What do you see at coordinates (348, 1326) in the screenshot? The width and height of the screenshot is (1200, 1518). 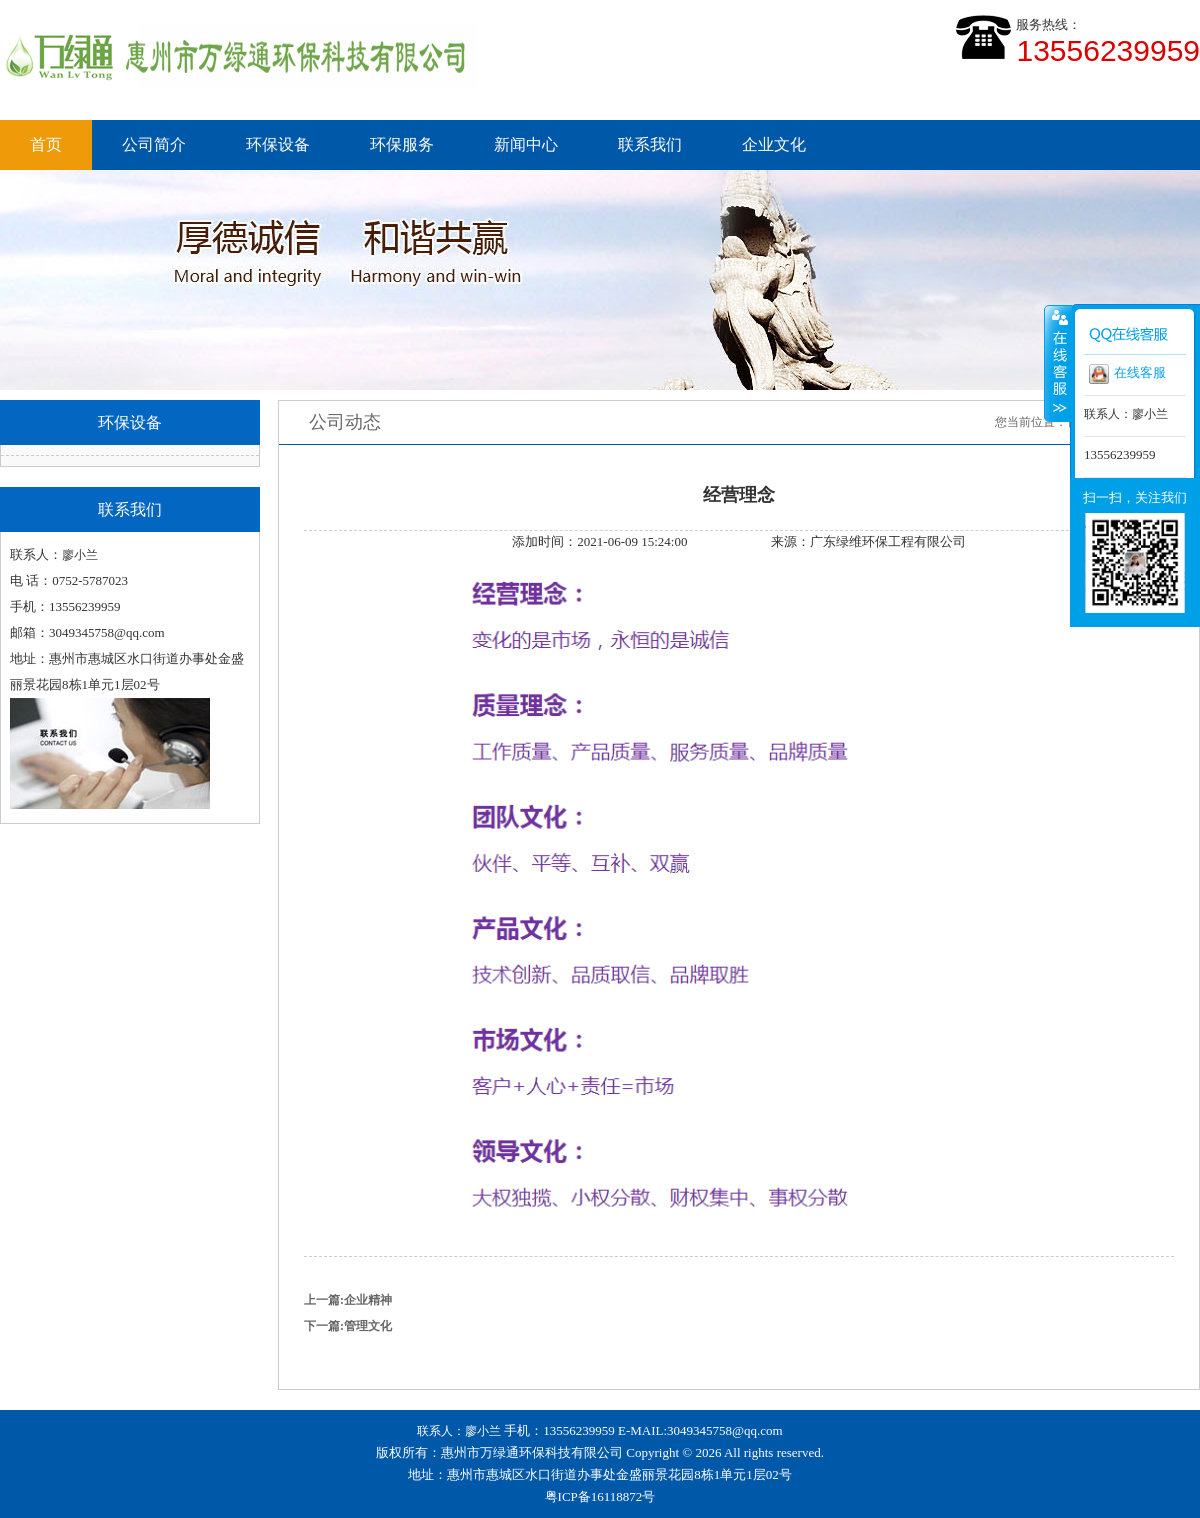 I see `下一篇:管理文化` at bounding box center [348, 1326].